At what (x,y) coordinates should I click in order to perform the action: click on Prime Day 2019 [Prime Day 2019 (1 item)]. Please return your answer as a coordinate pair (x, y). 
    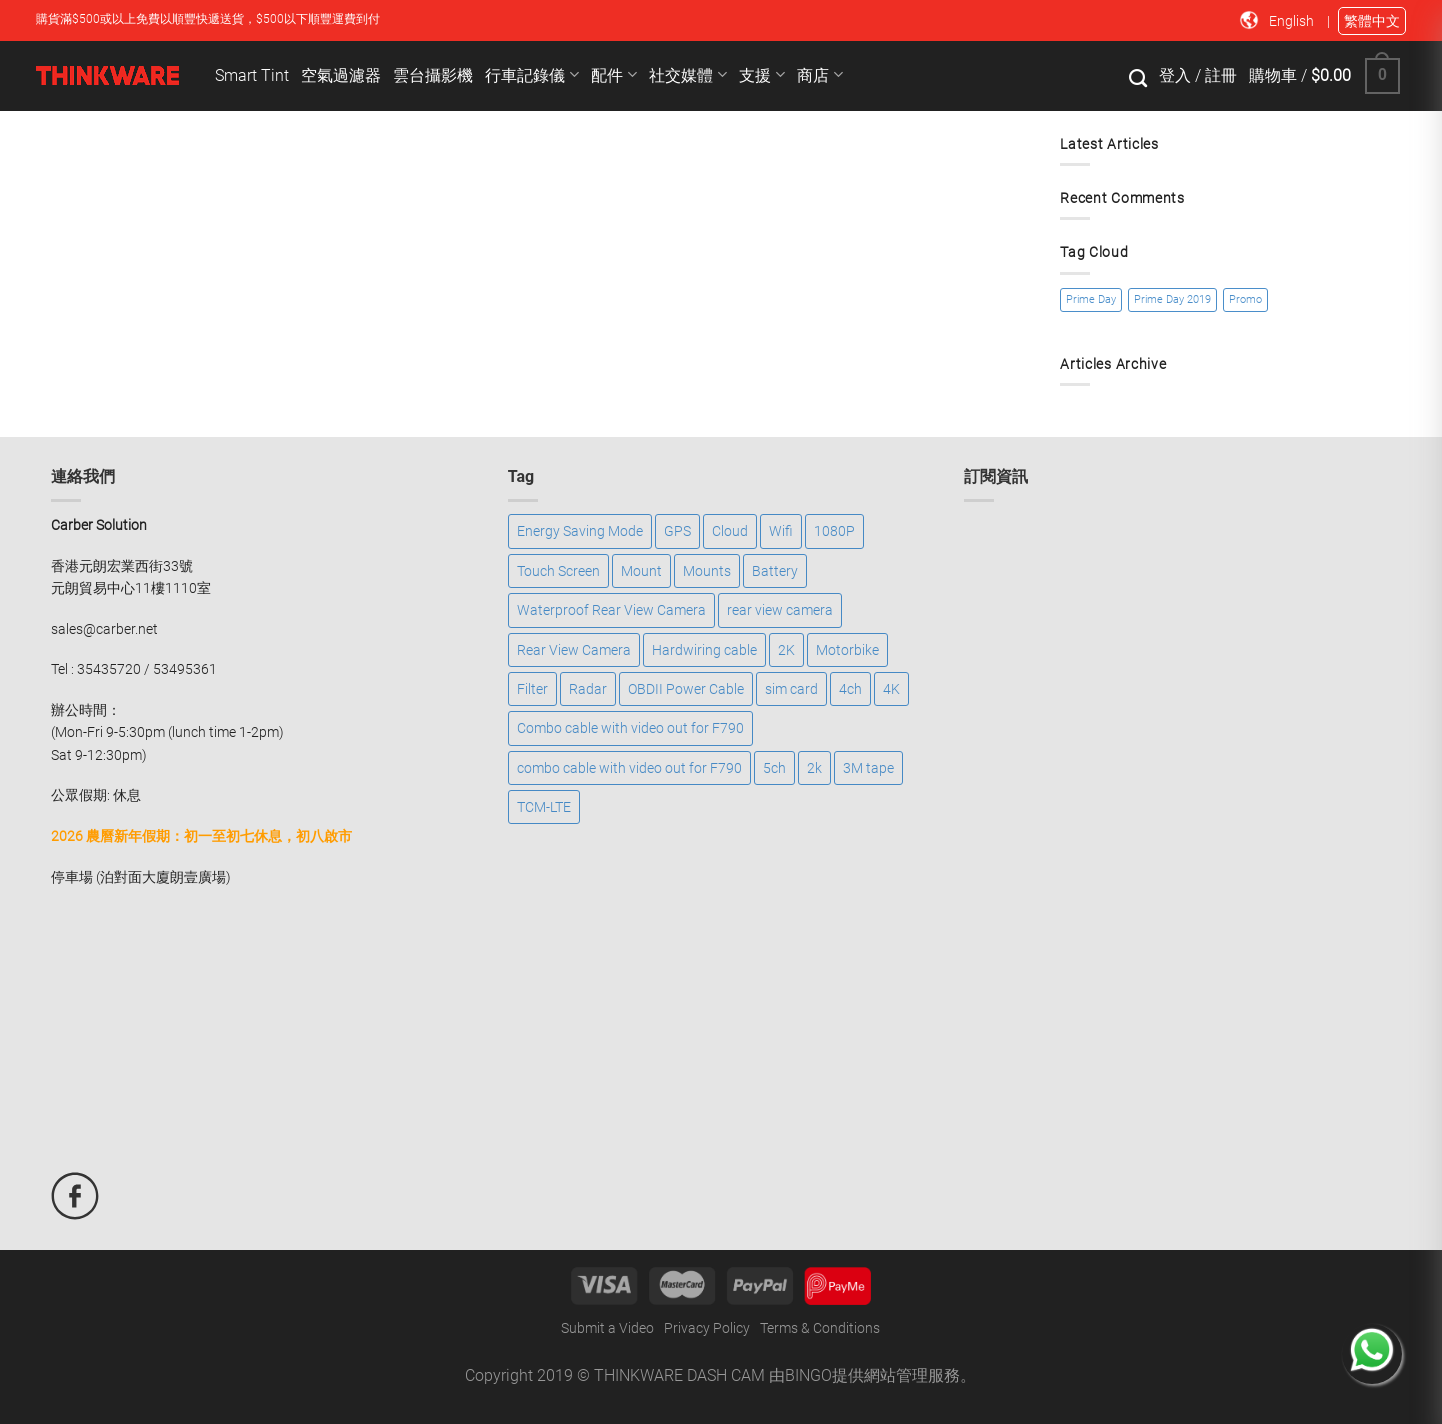
    Looking at the image, I should click on (1172, 299).